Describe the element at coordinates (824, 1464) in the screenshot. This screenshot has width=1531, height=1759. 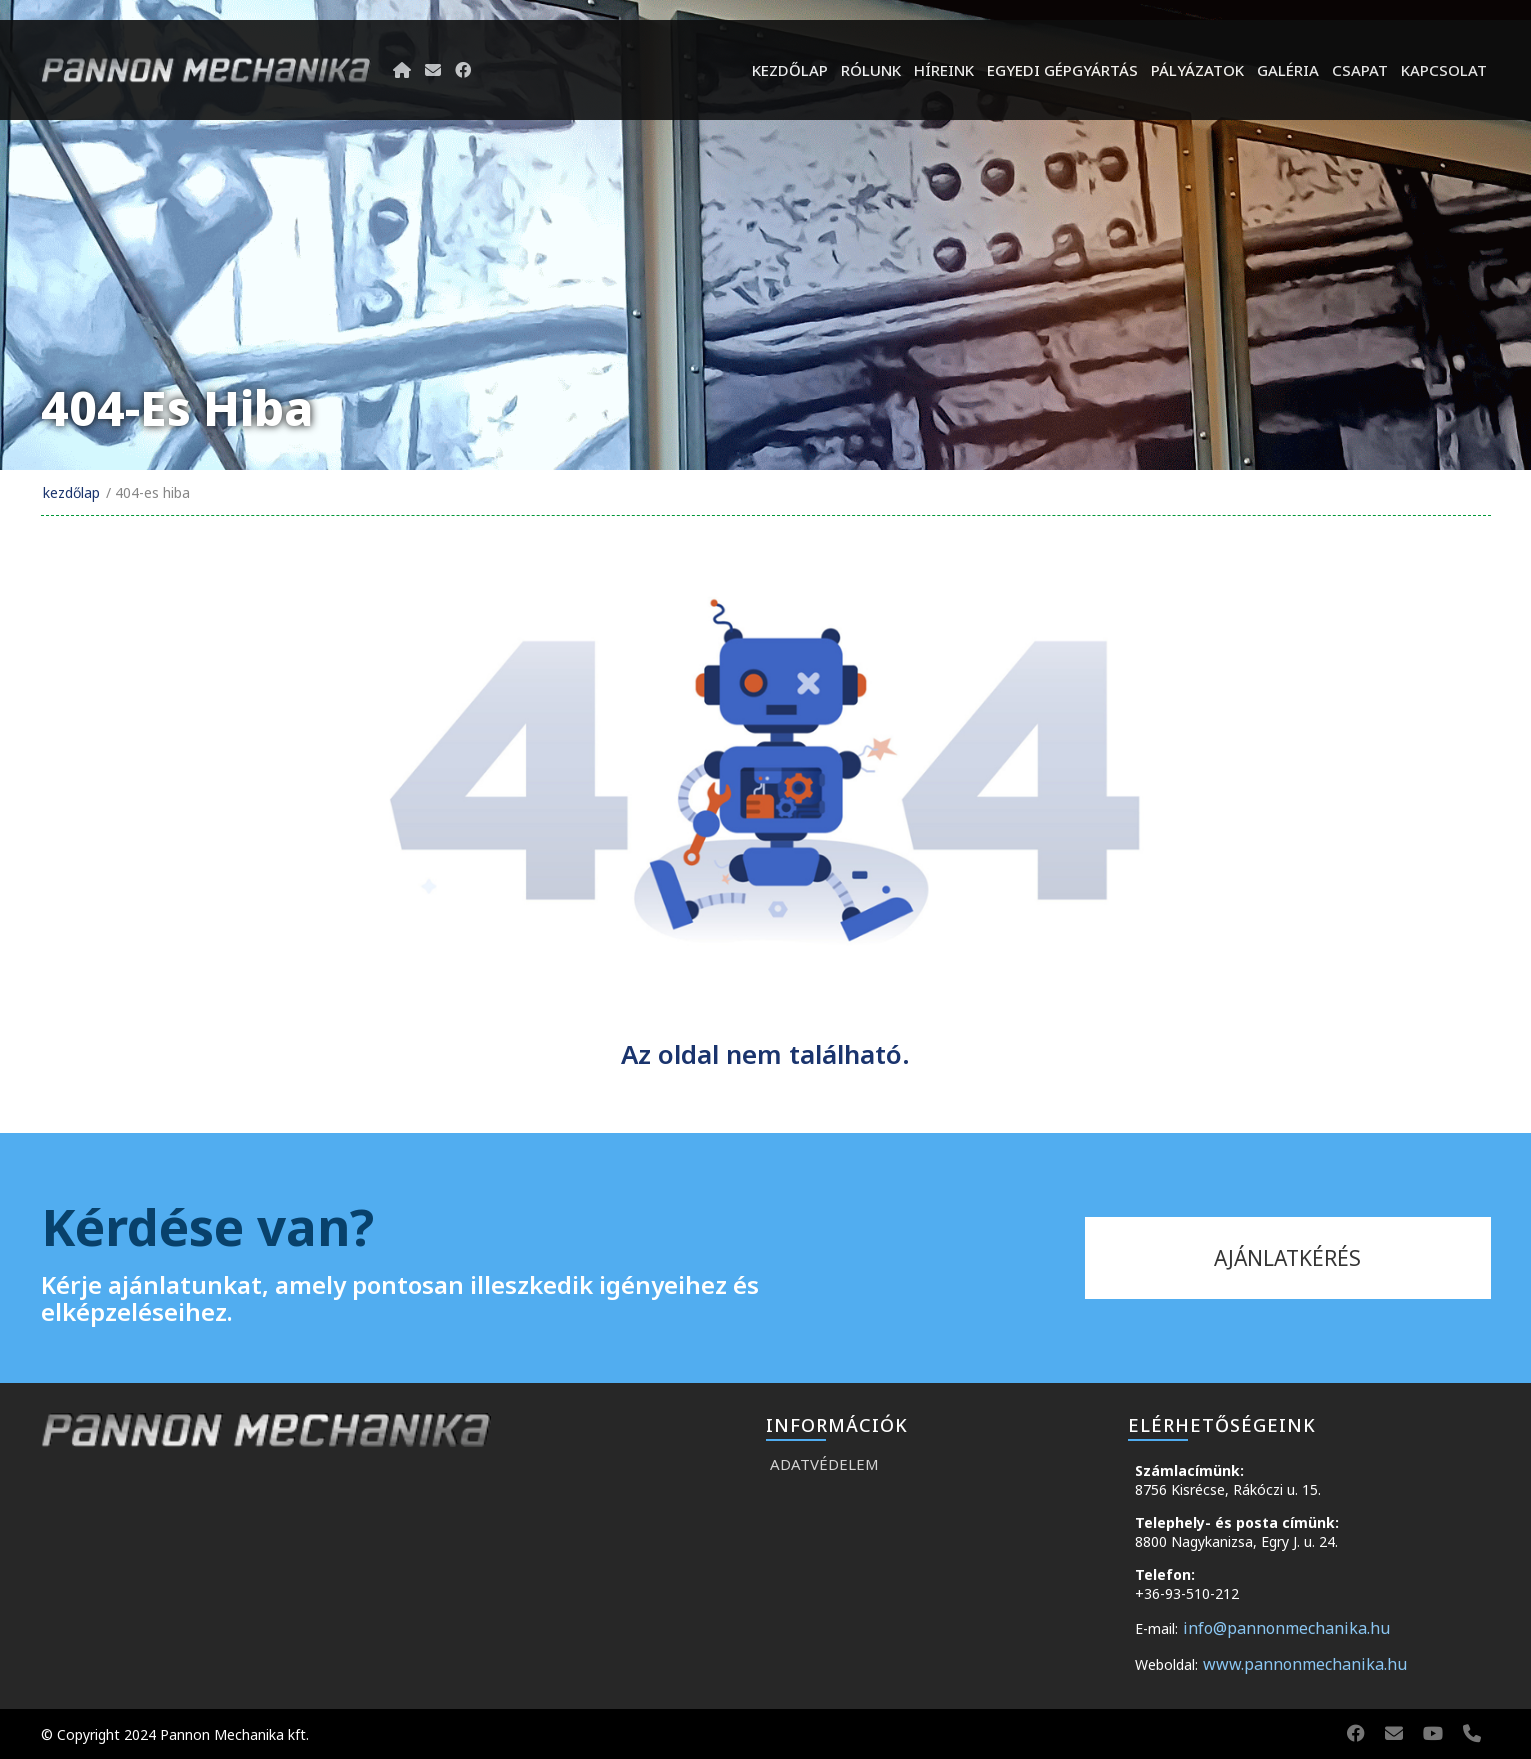
I see `Adatvédelem` at that location.